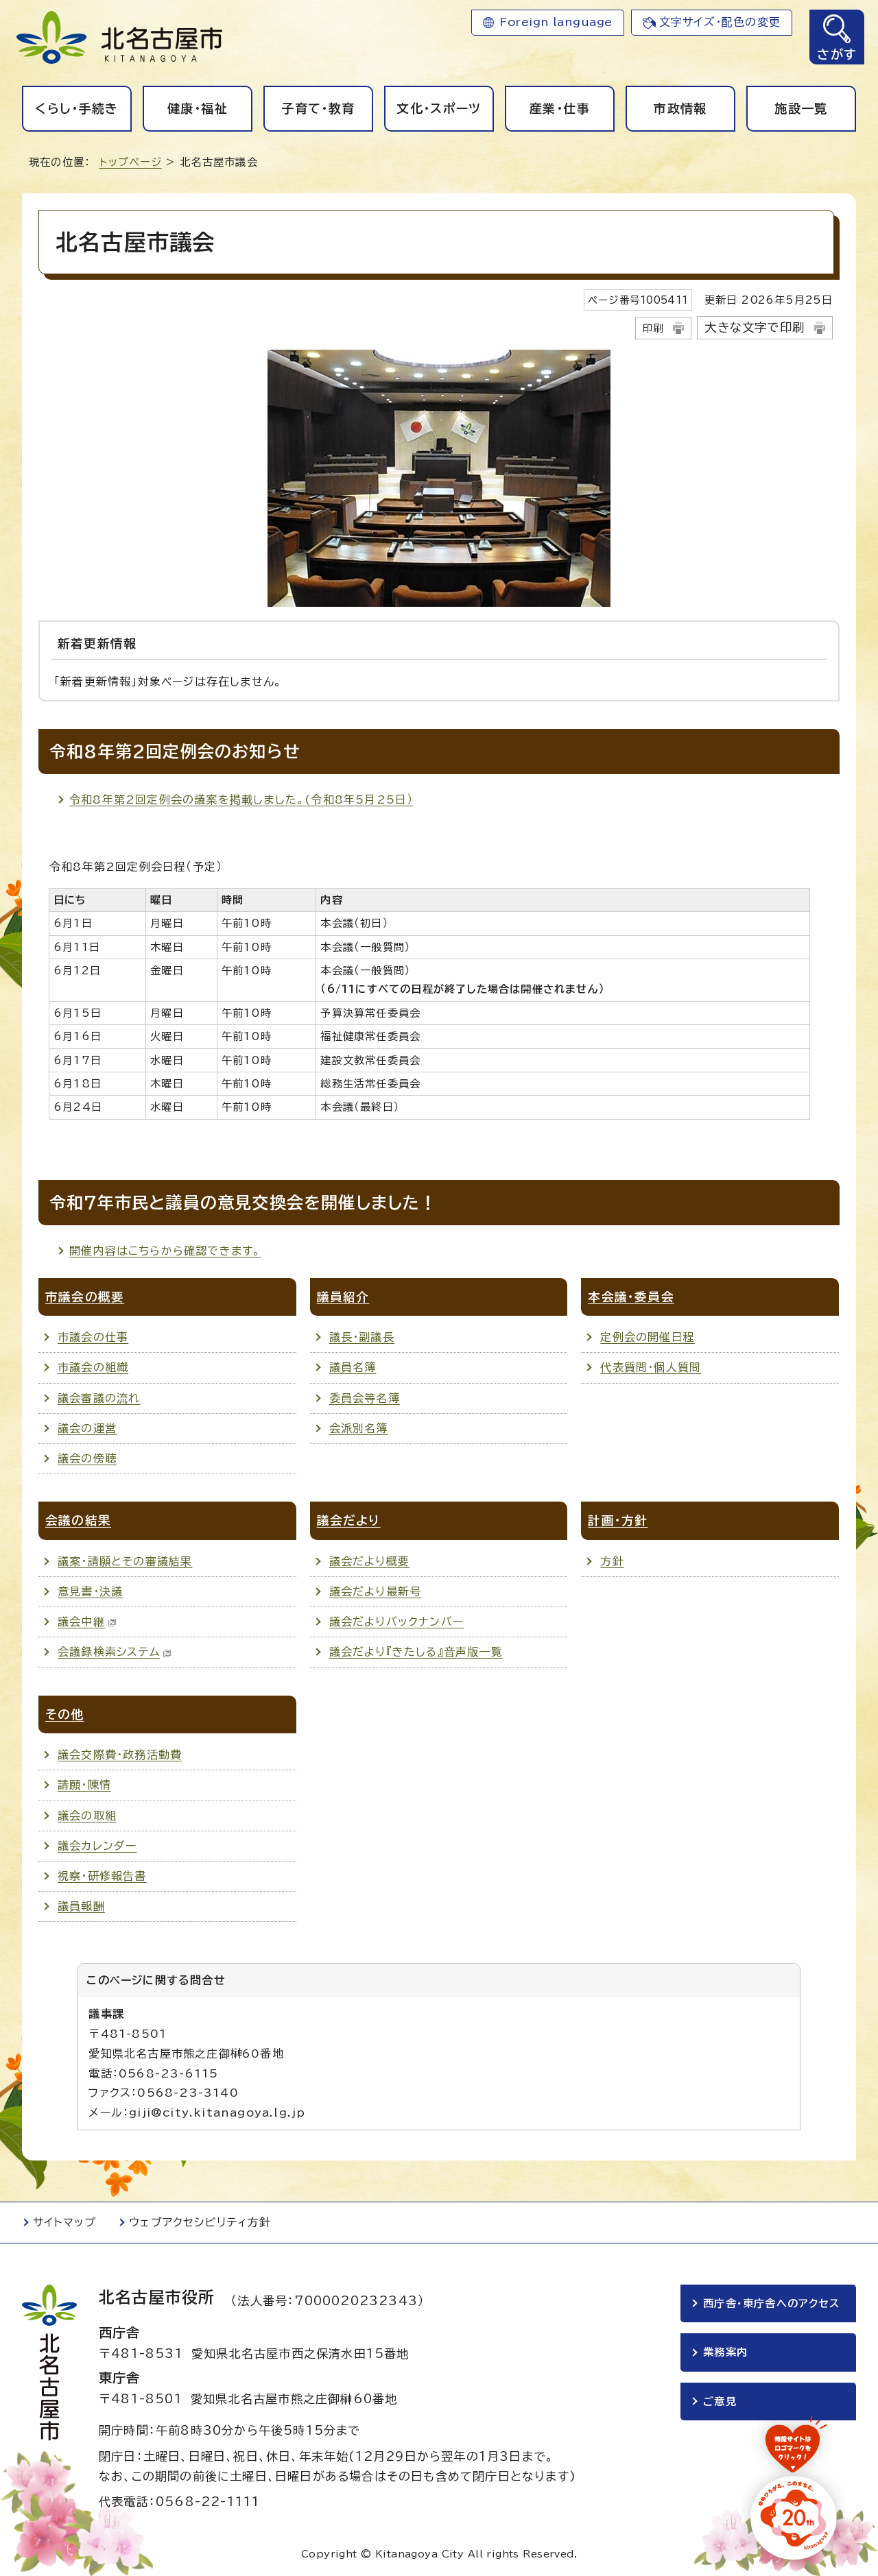 The height and width of the screenshot is (2576, 878). Describe the element at coordinates (416, 1651) in the screenshot. I see `議会だより『きたしる』音声版一覧` at that location.